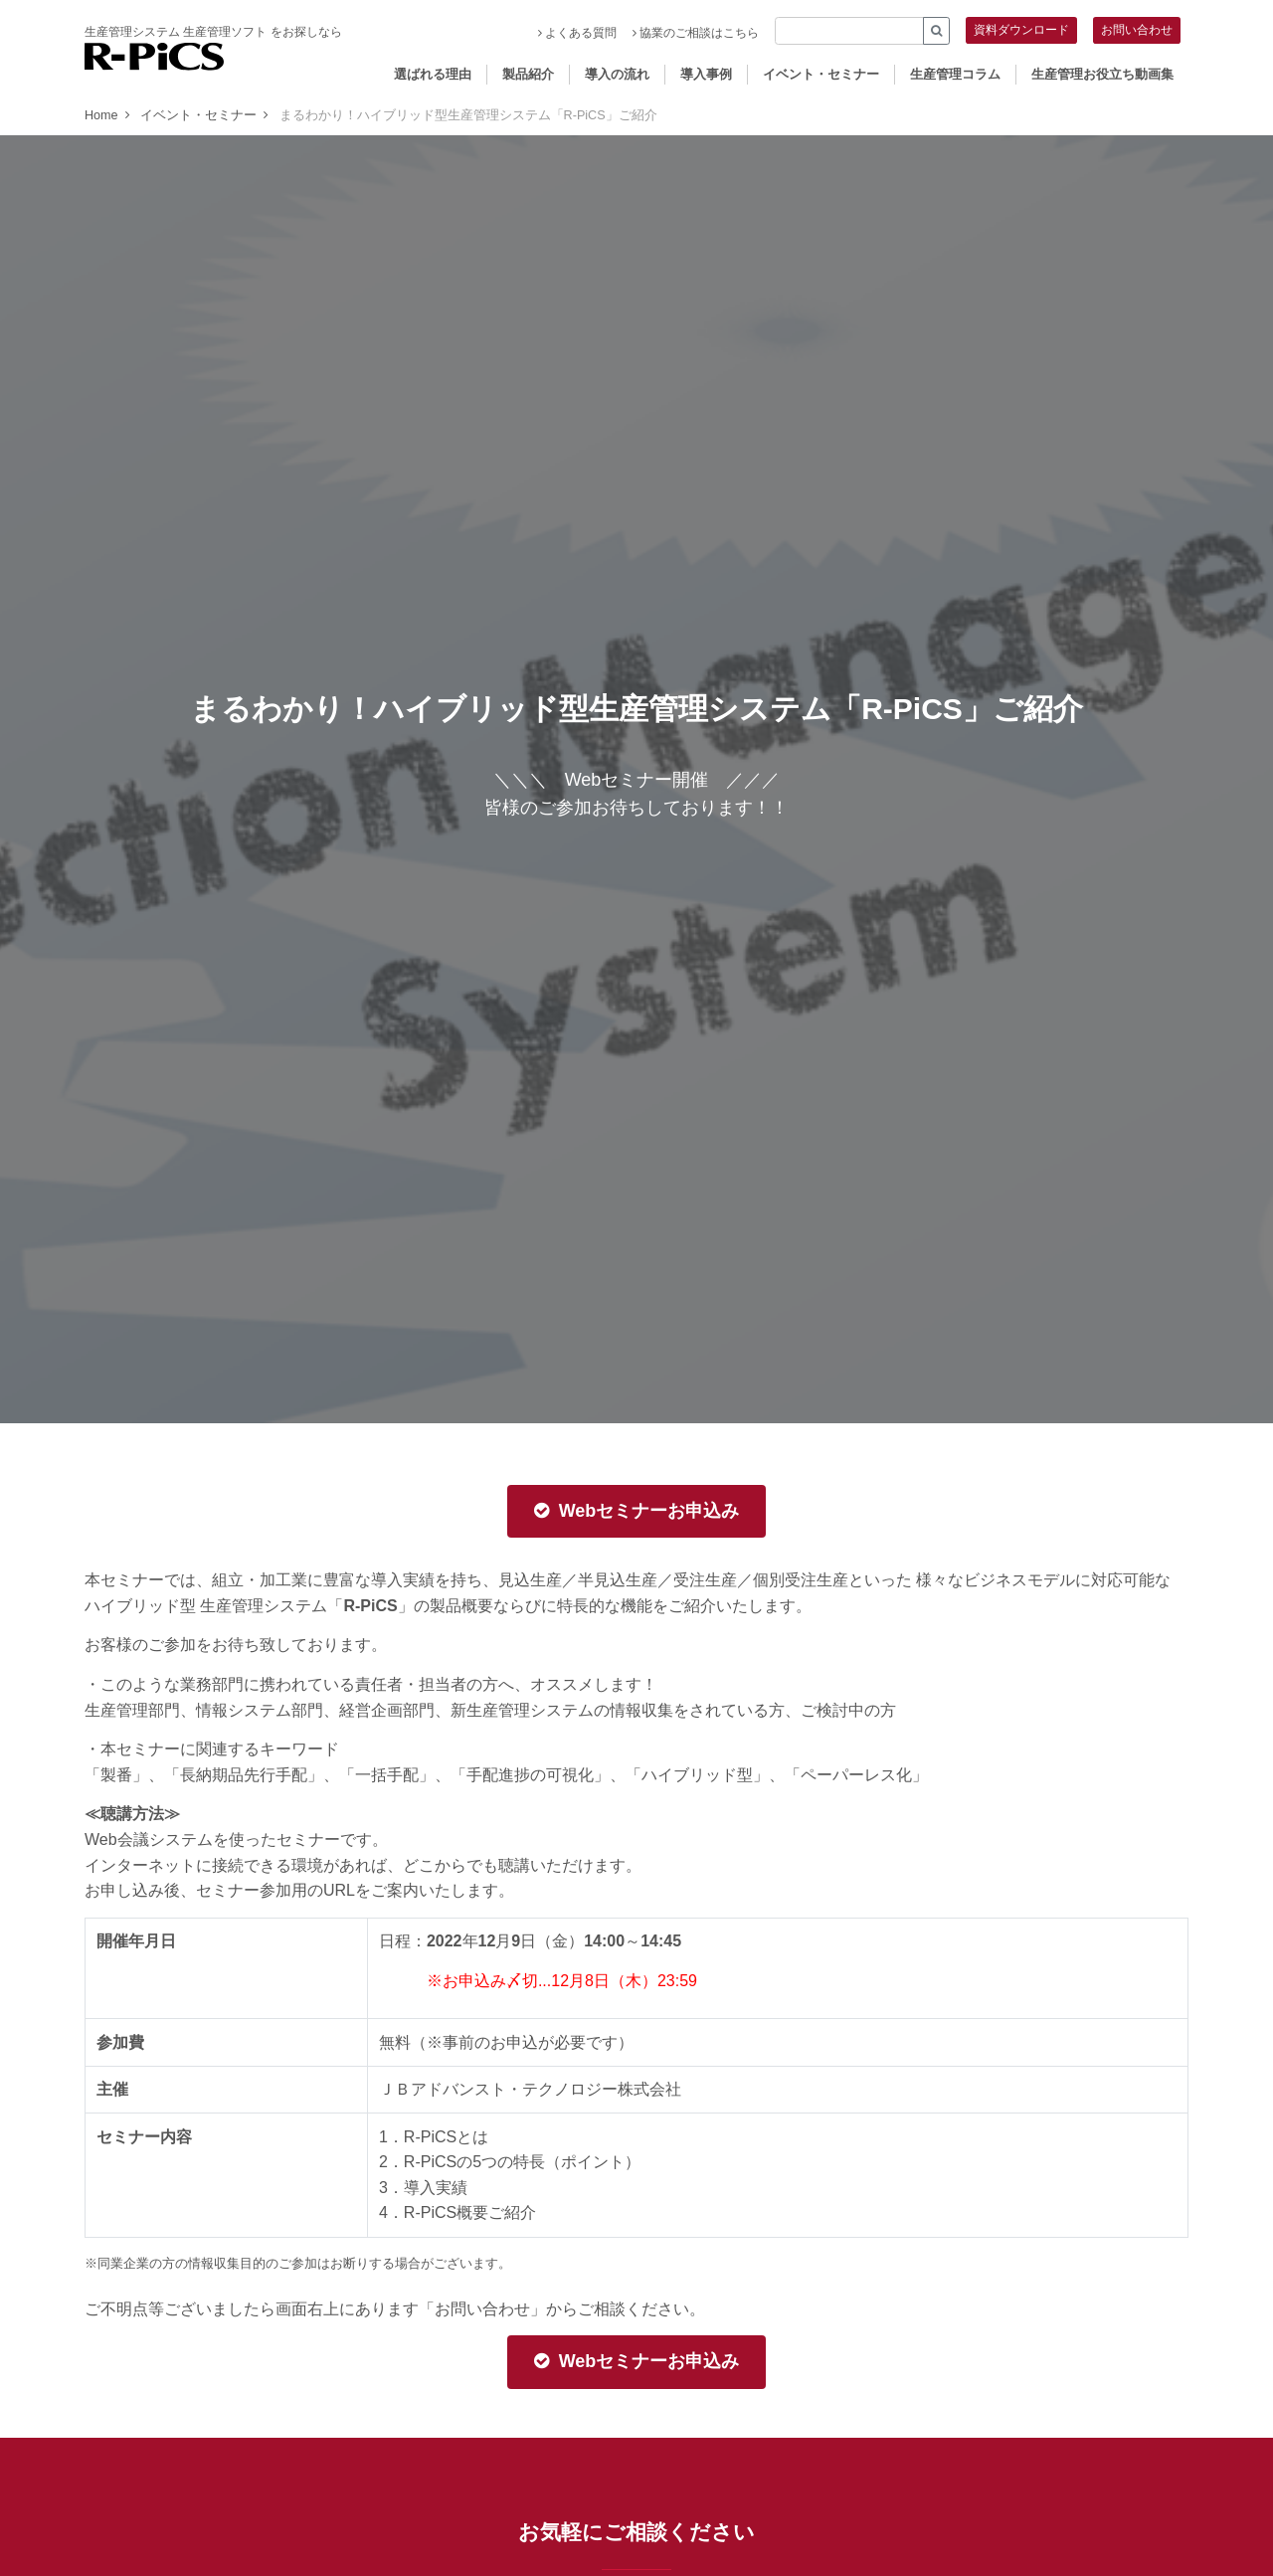 The height and width of the screenshot is (2576, 1273). I want to click on 生産管理コラム, so click(955, 74).